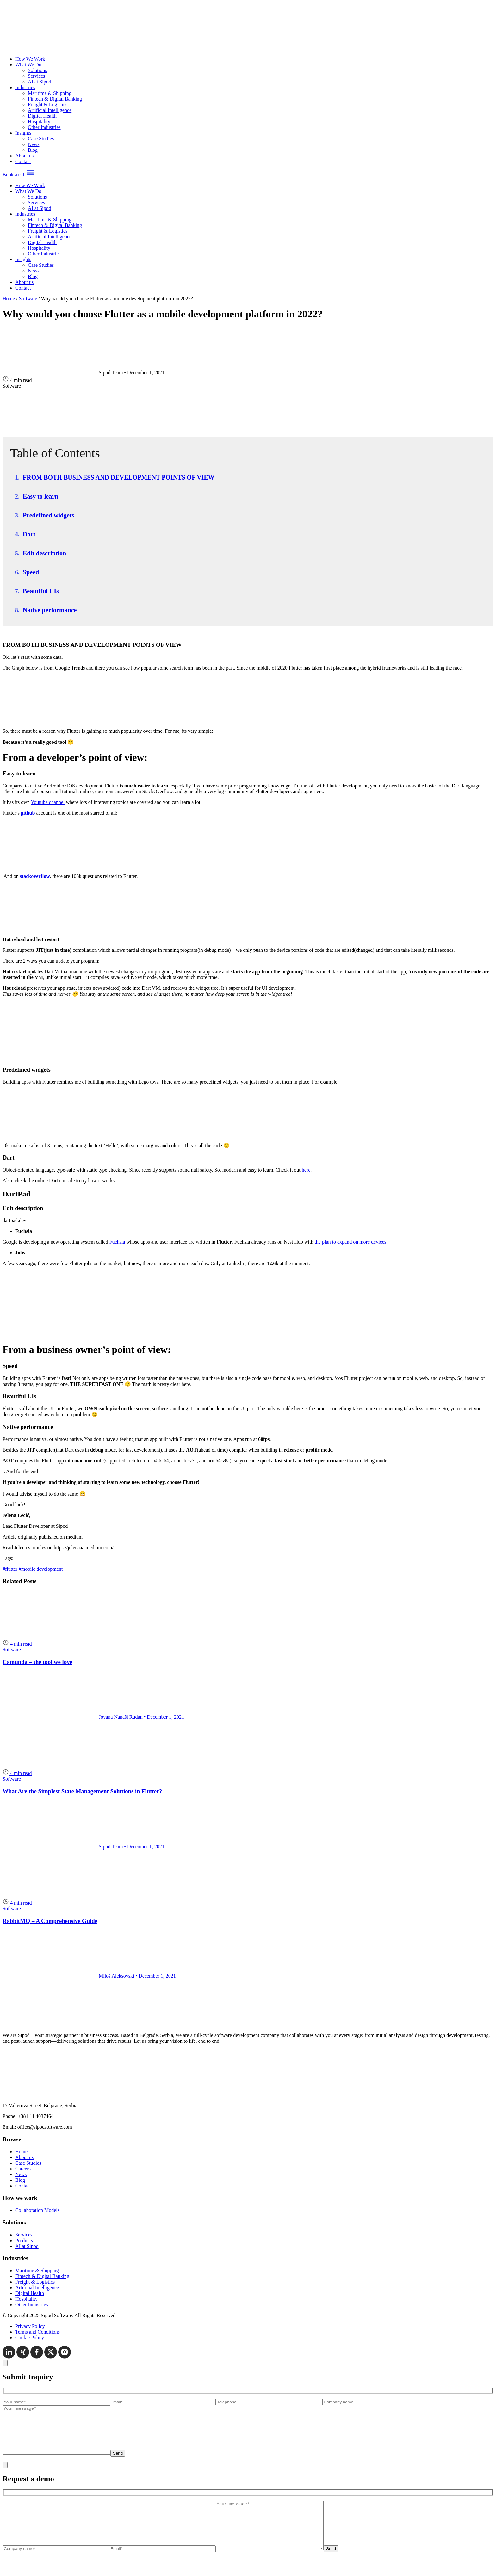  Describe the element at coordinates (306, 1169) in the screenshot. I see `here` at that location.